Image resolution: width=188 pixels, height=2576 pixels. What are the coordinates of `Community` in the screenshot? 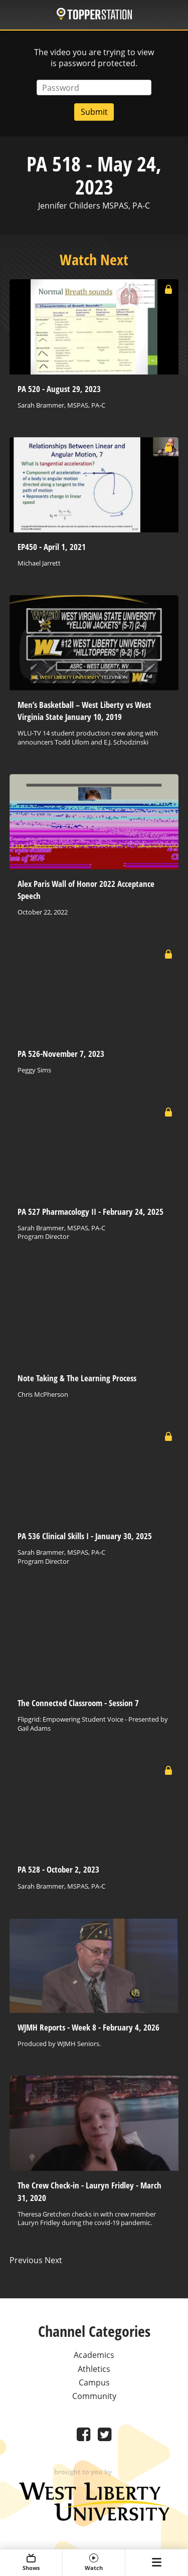 It's located at (94, 2396).